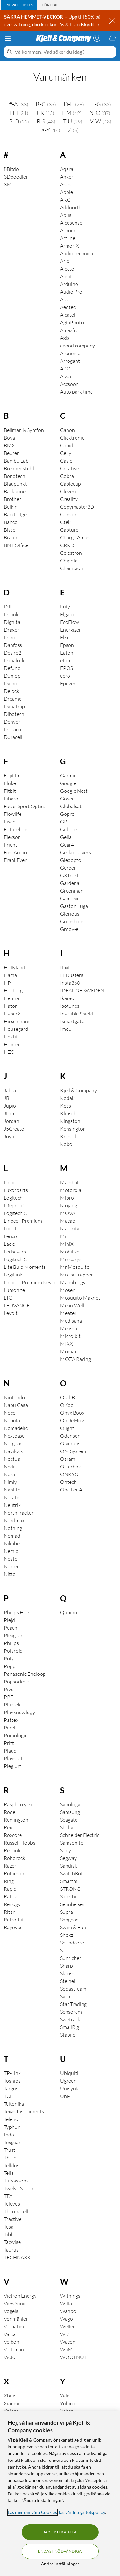 The image size is (120, 2576). Describe the element at coordinates (12, 2219) in the screenshot. I see `Tractive` at that location.